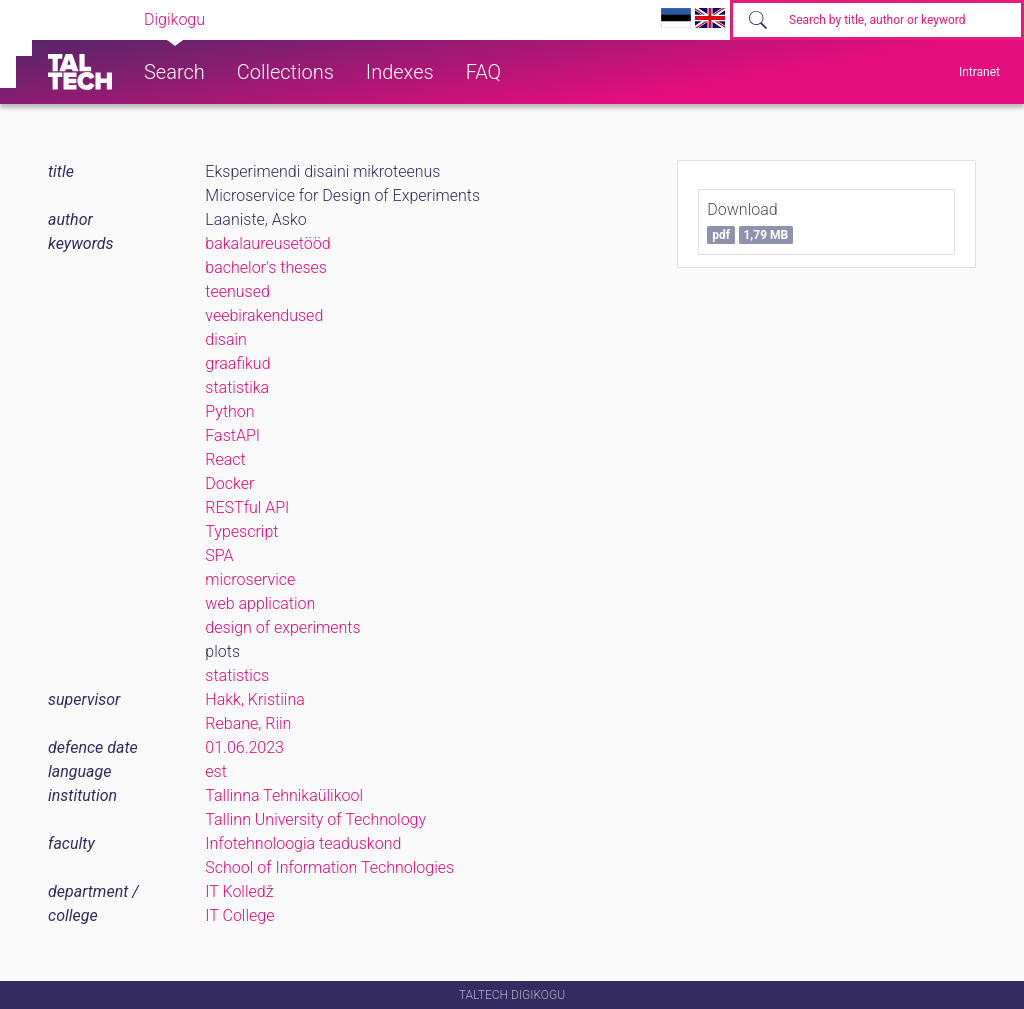  I want to click on Download, so click(750, 222).